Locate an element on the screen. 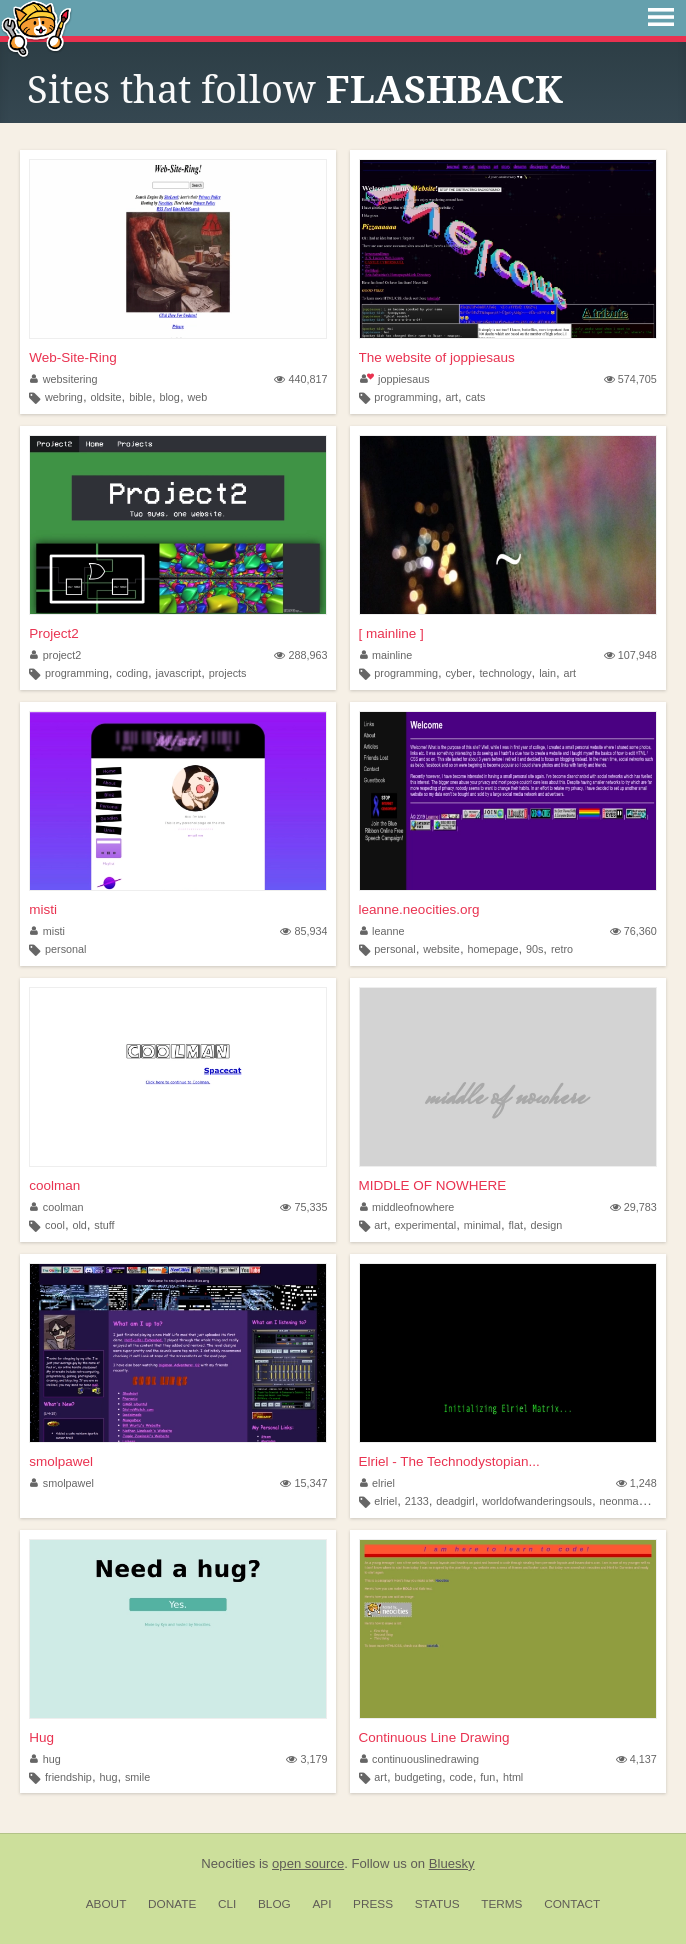 This screenshot has height=1944, width=686. project2 is located at coordinates (55, 655).